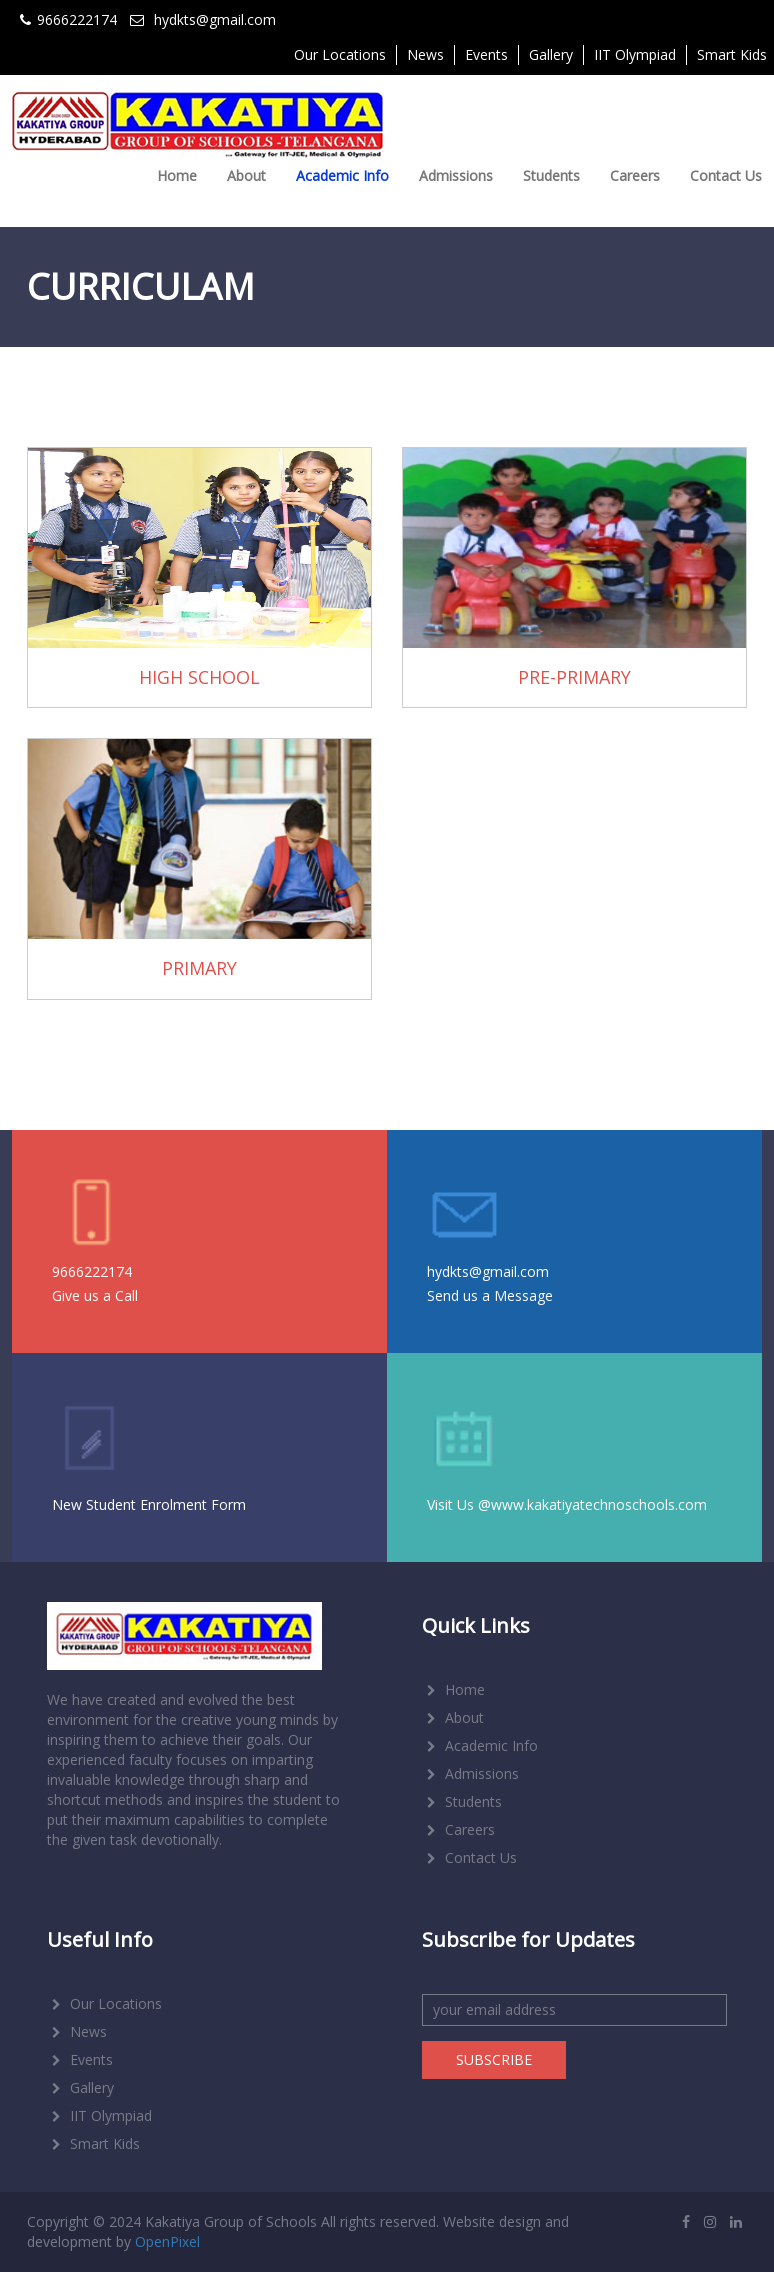  I want to click on Careers, so click(635, 175).